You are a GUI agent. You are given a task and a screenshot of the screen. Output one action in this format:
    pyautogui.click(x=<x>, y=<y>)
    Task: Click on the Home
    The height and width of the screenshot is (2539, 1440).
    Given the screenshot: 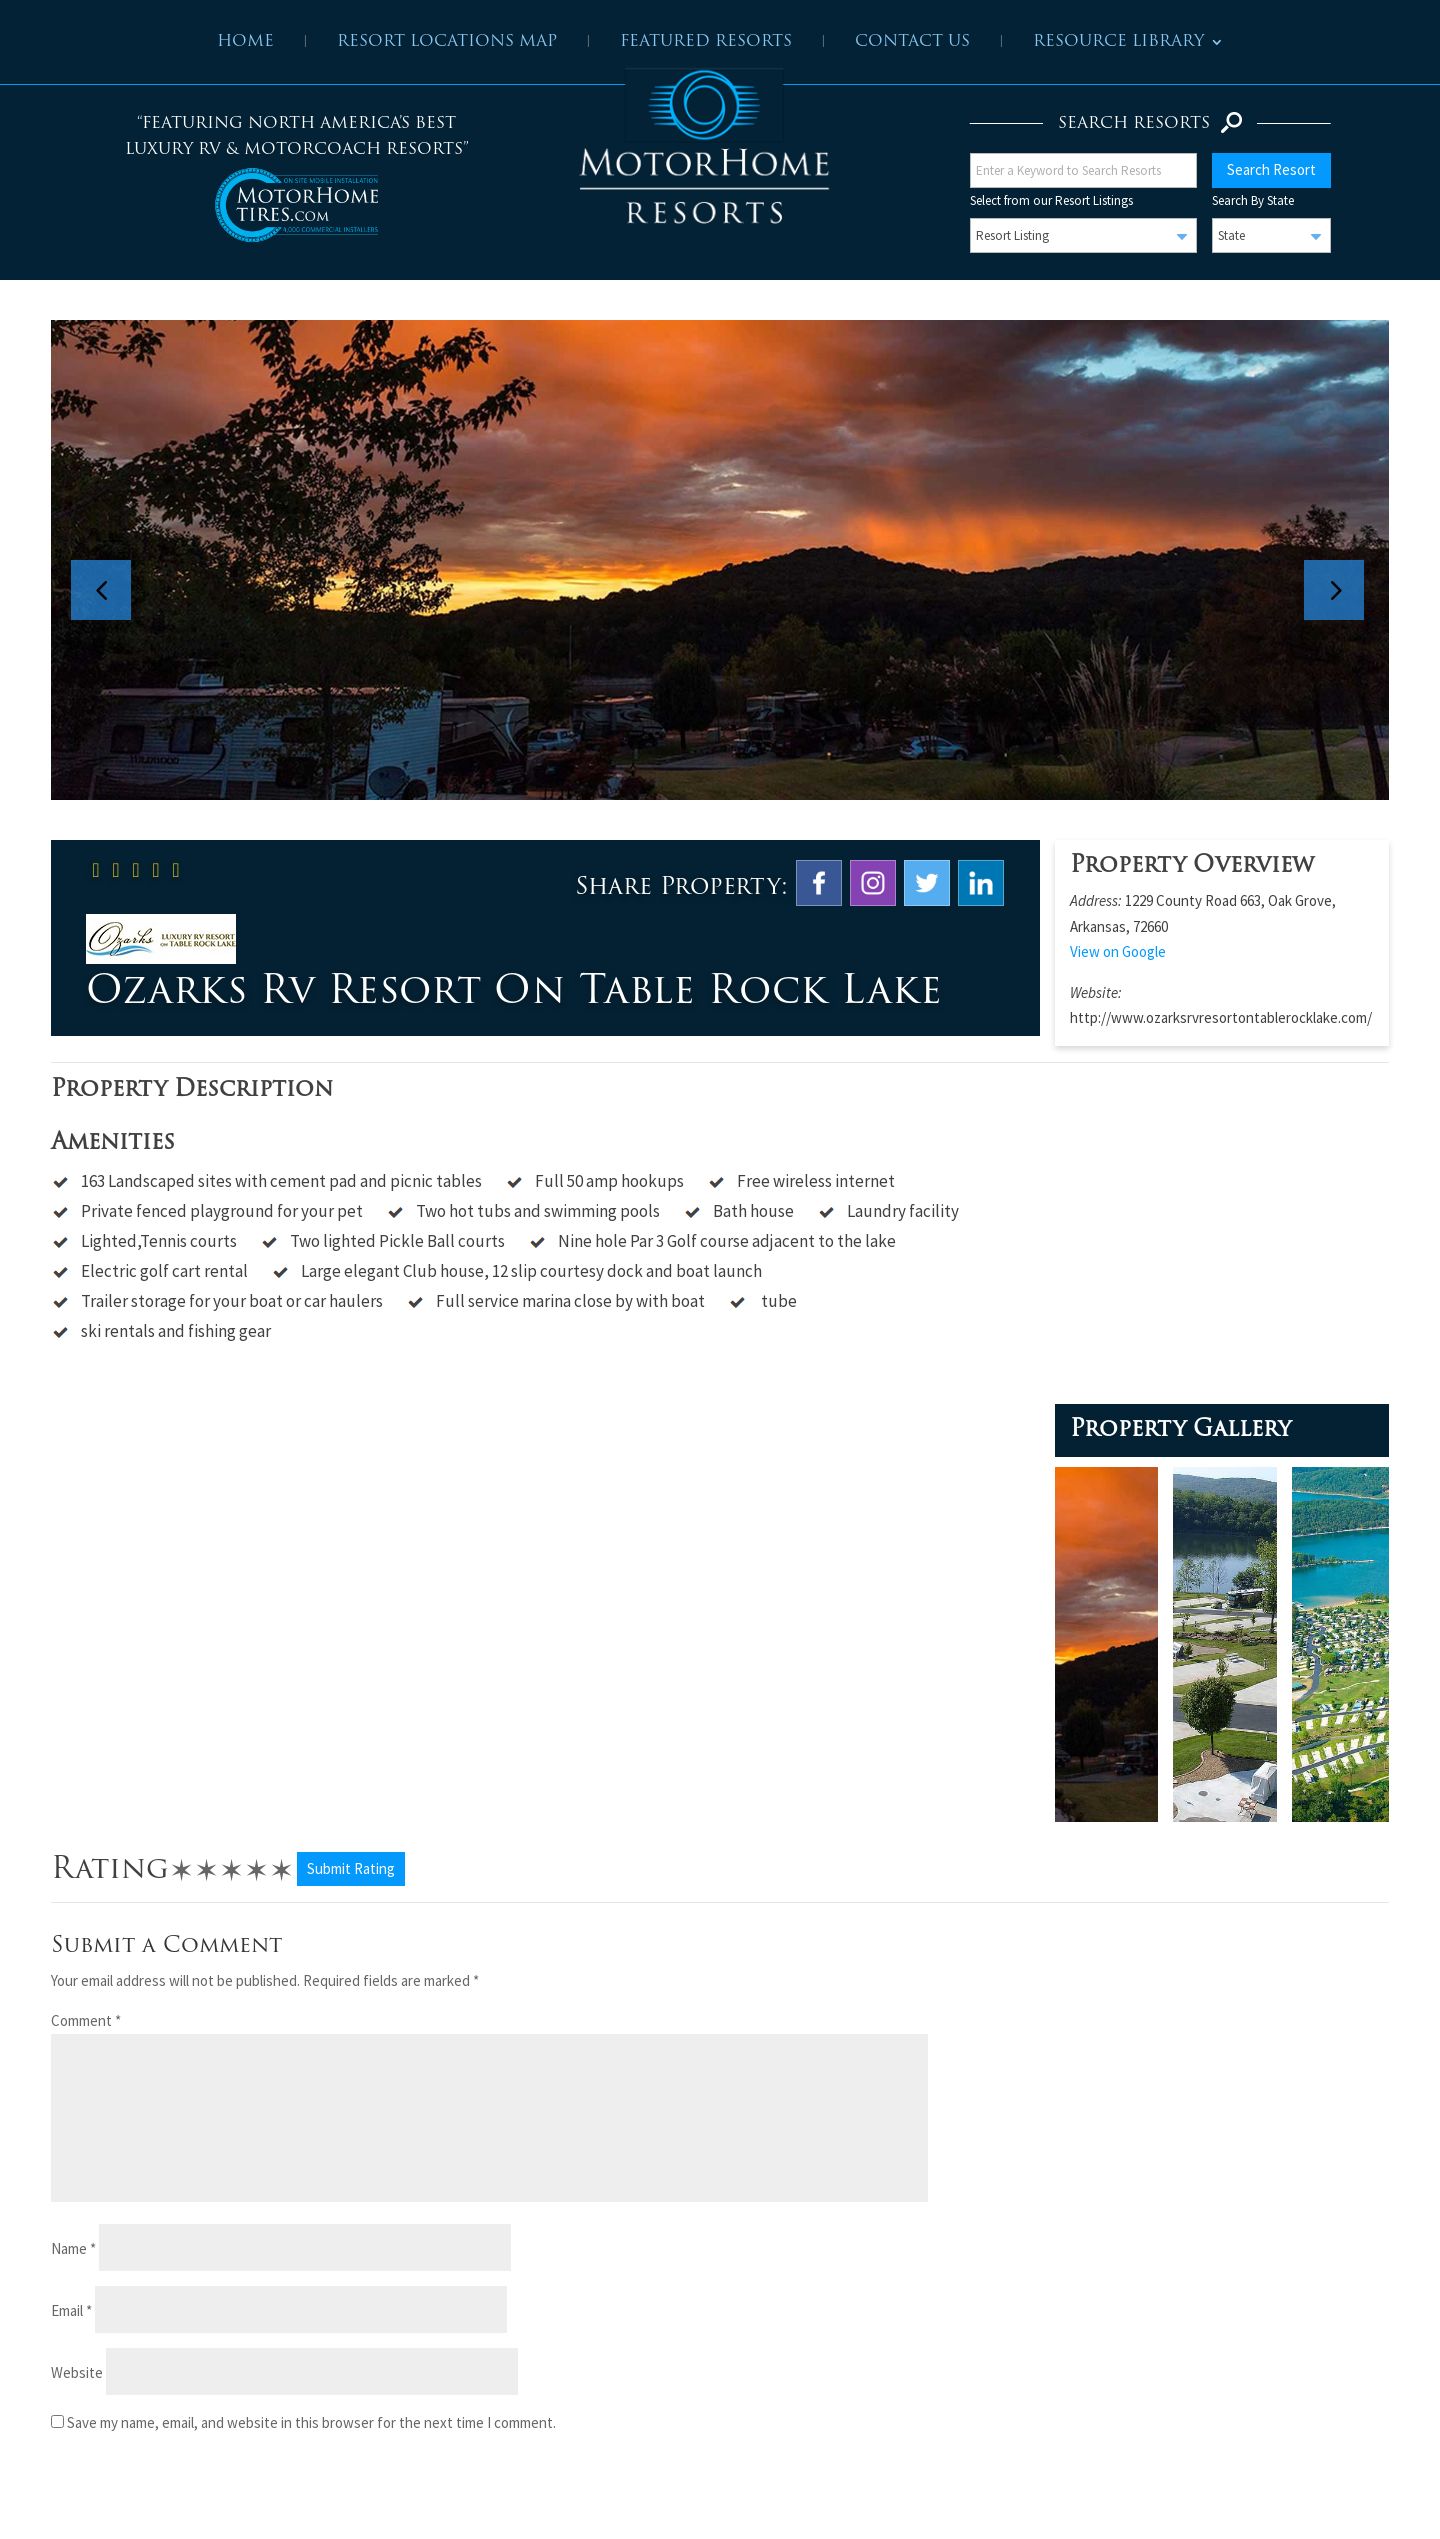 What is the action you would take?
    pyautogui.click(x=245, y=42)
    